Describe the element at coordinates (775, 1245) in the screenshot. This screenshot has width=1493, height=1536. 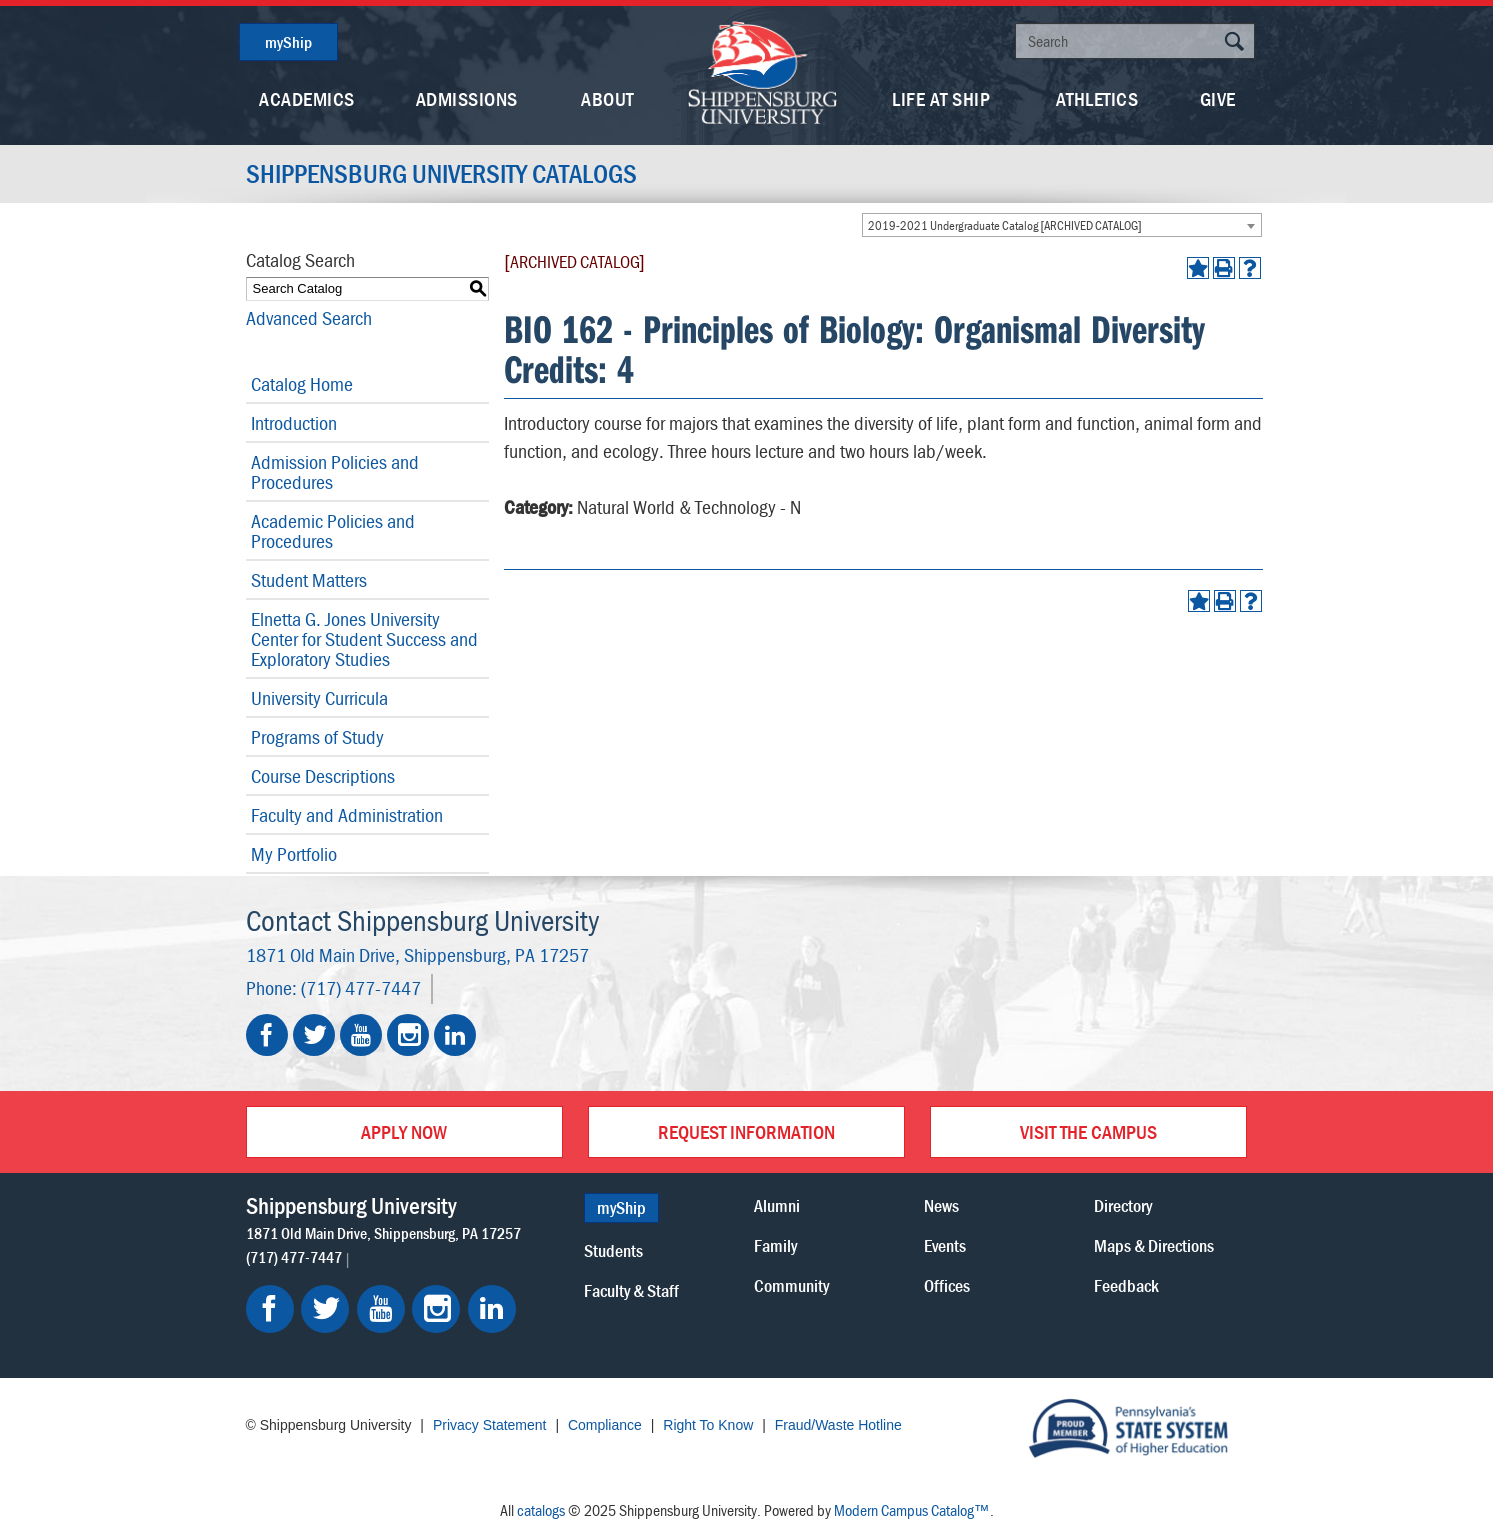
I see `Family` at that location.